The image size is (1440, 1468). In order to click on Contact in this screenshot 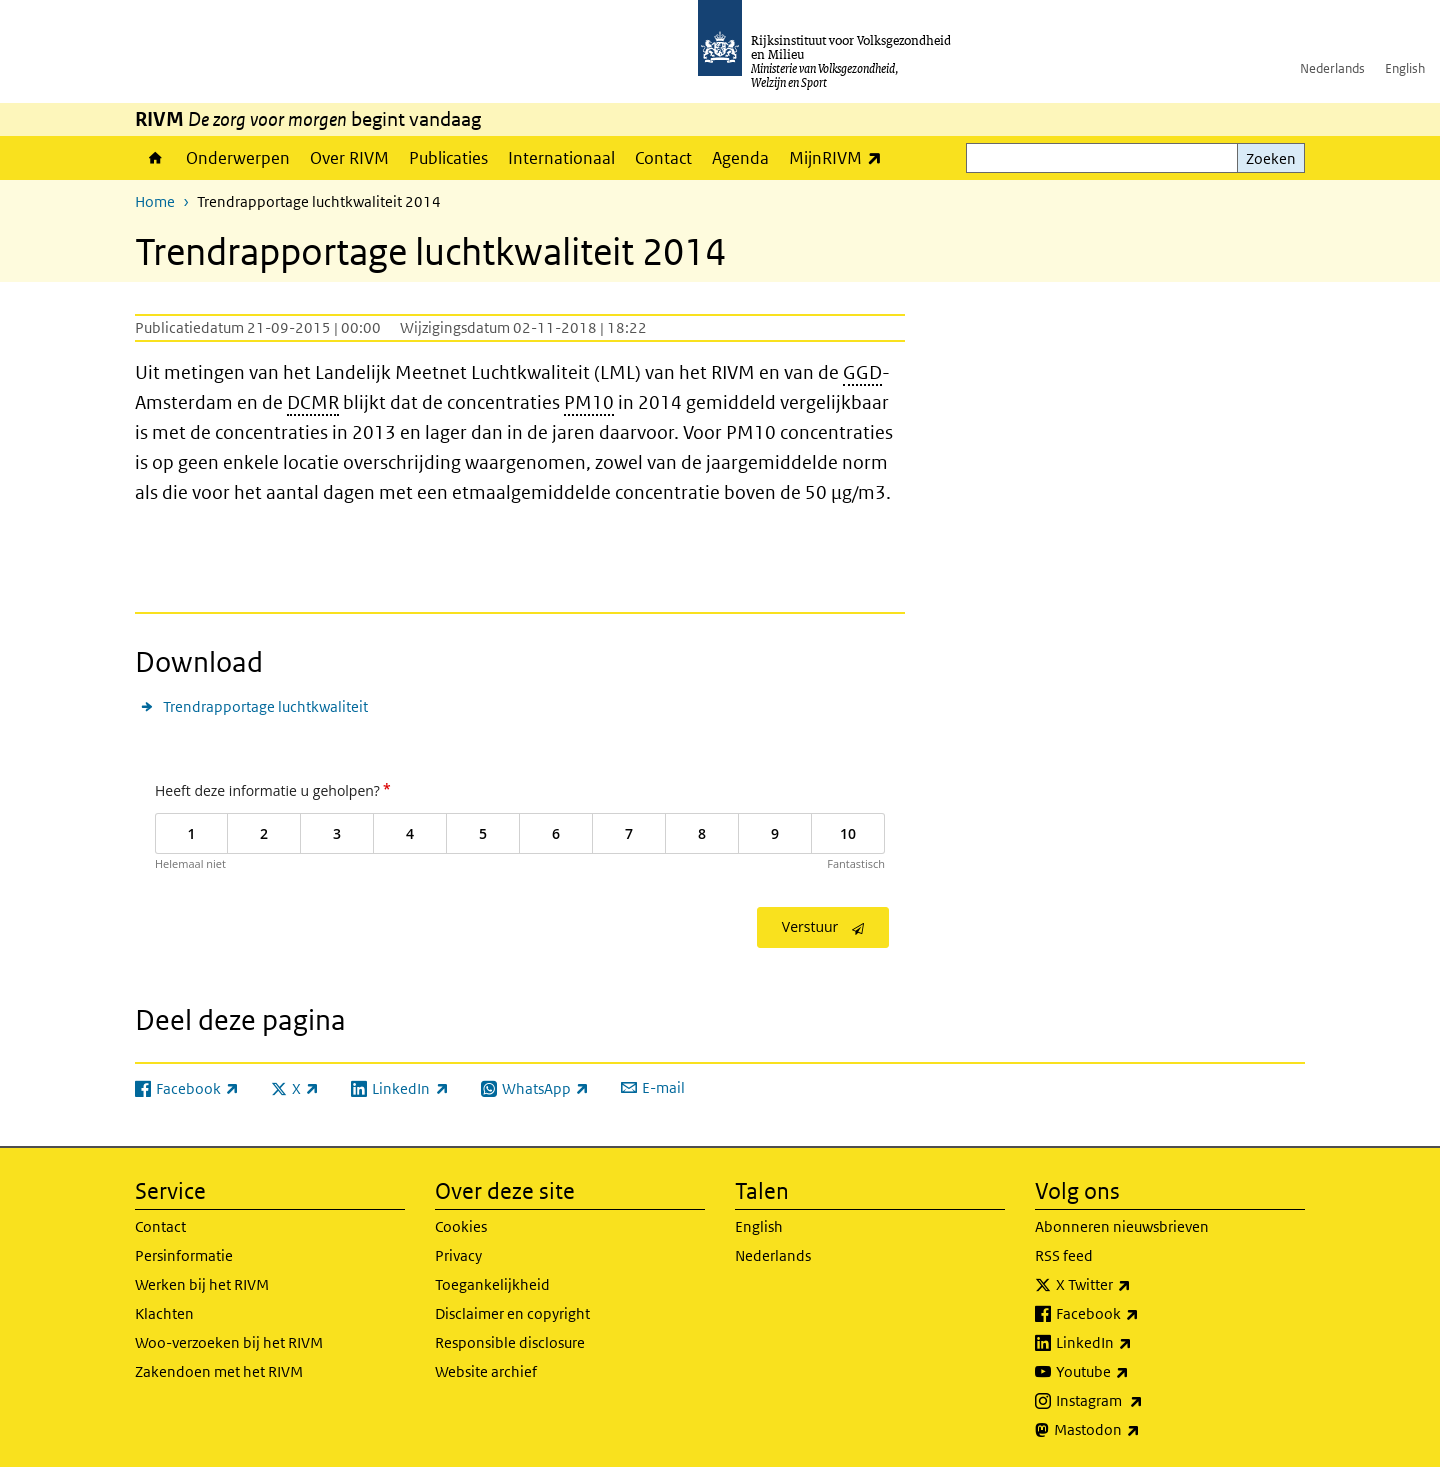, I will do `click(663, 158)`.